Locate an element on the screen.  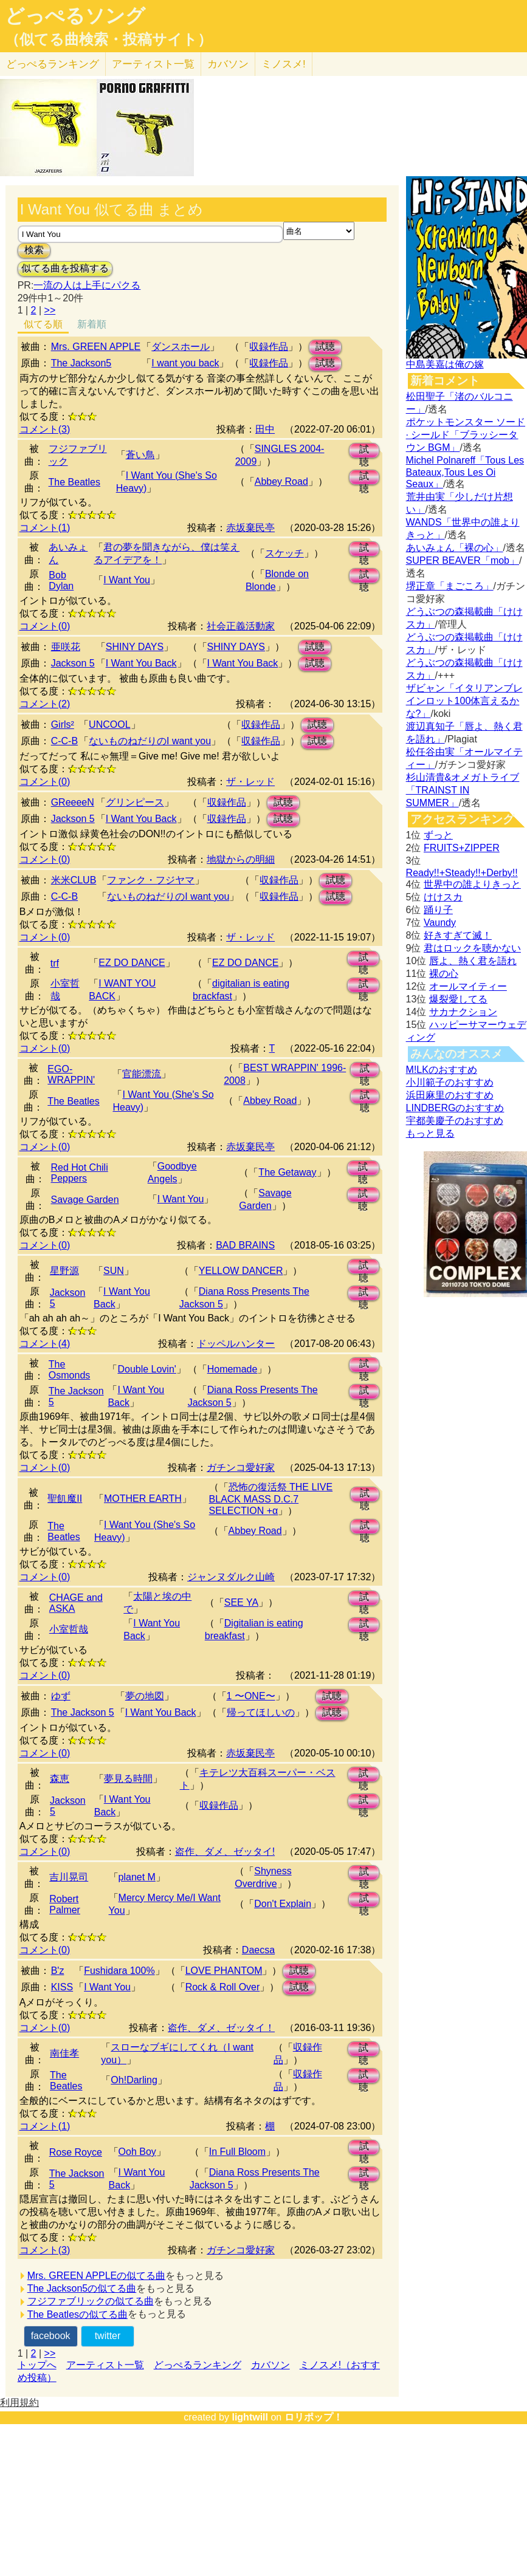
Red Hot Chili Peppers is located at coordinates (79, 1173).